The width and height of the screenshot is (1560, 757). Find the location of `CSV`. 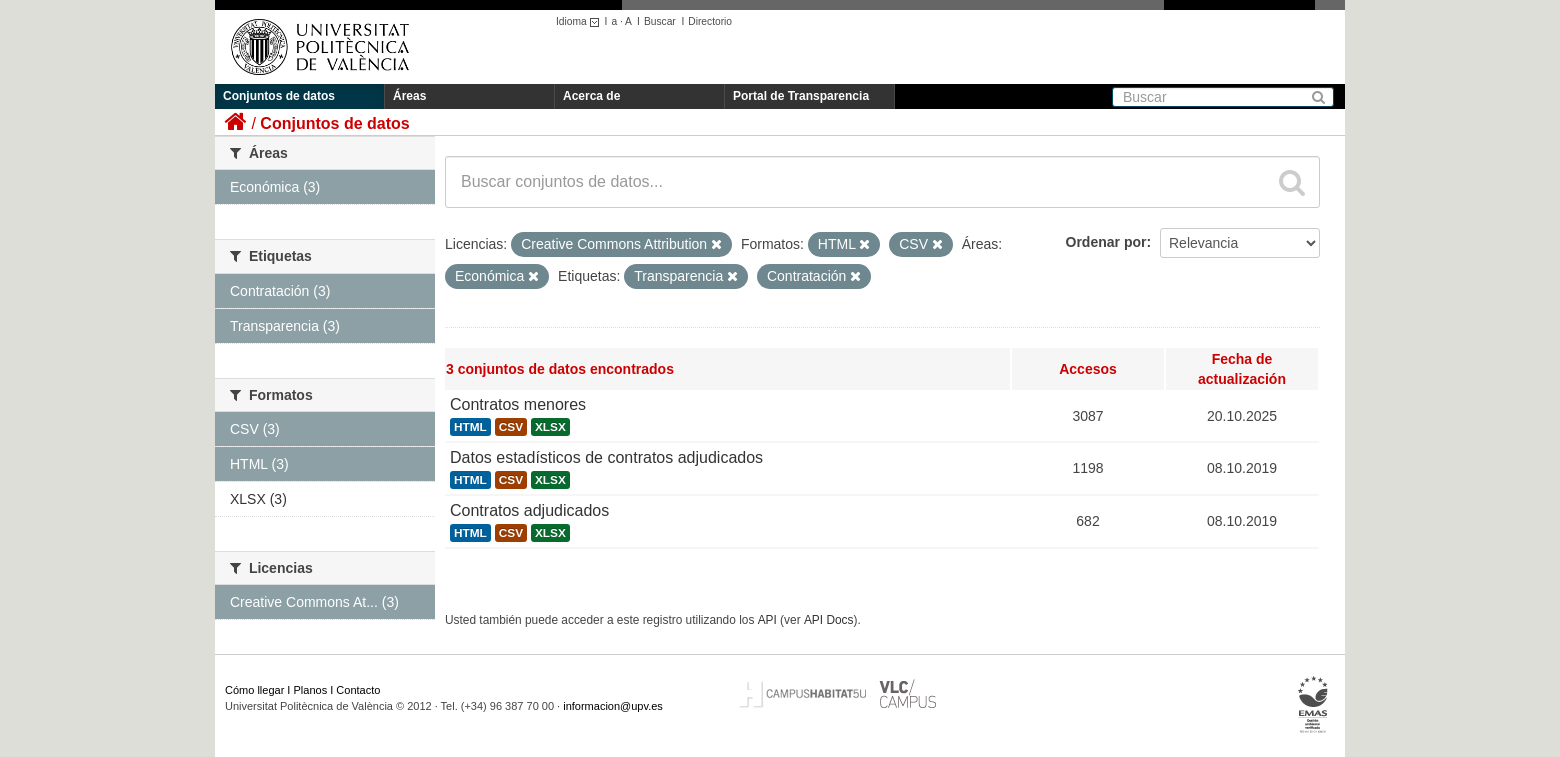

CSV is located at coordinates (511, 427).